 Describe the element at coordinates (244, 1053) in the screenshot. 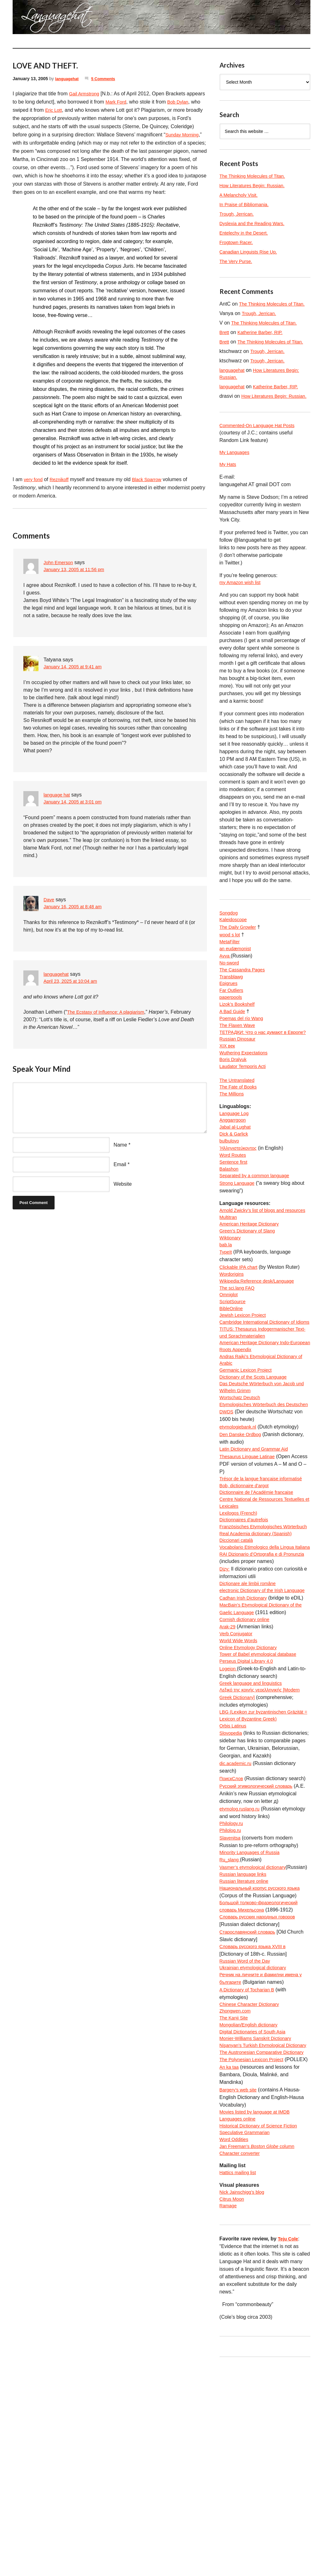

I see `Poemas del río Wang` at that location.